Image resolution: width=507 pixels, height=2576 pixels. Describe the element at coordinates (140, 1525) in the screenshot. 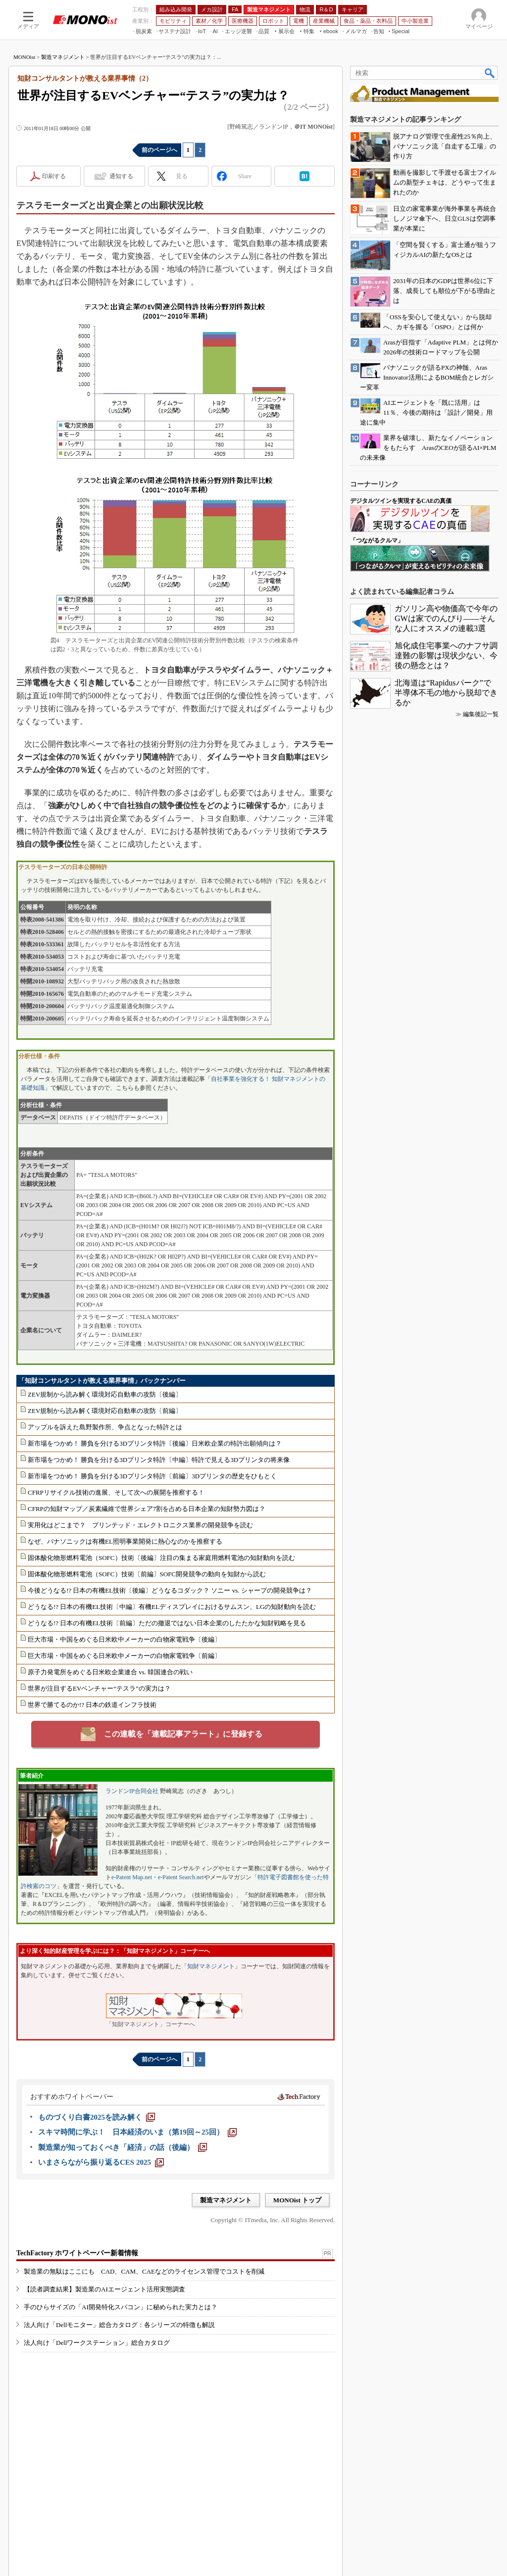

I see `実用化はどこまで？ プリンテッド・エレクトロニクス業界の開発競争を読む` at that location.